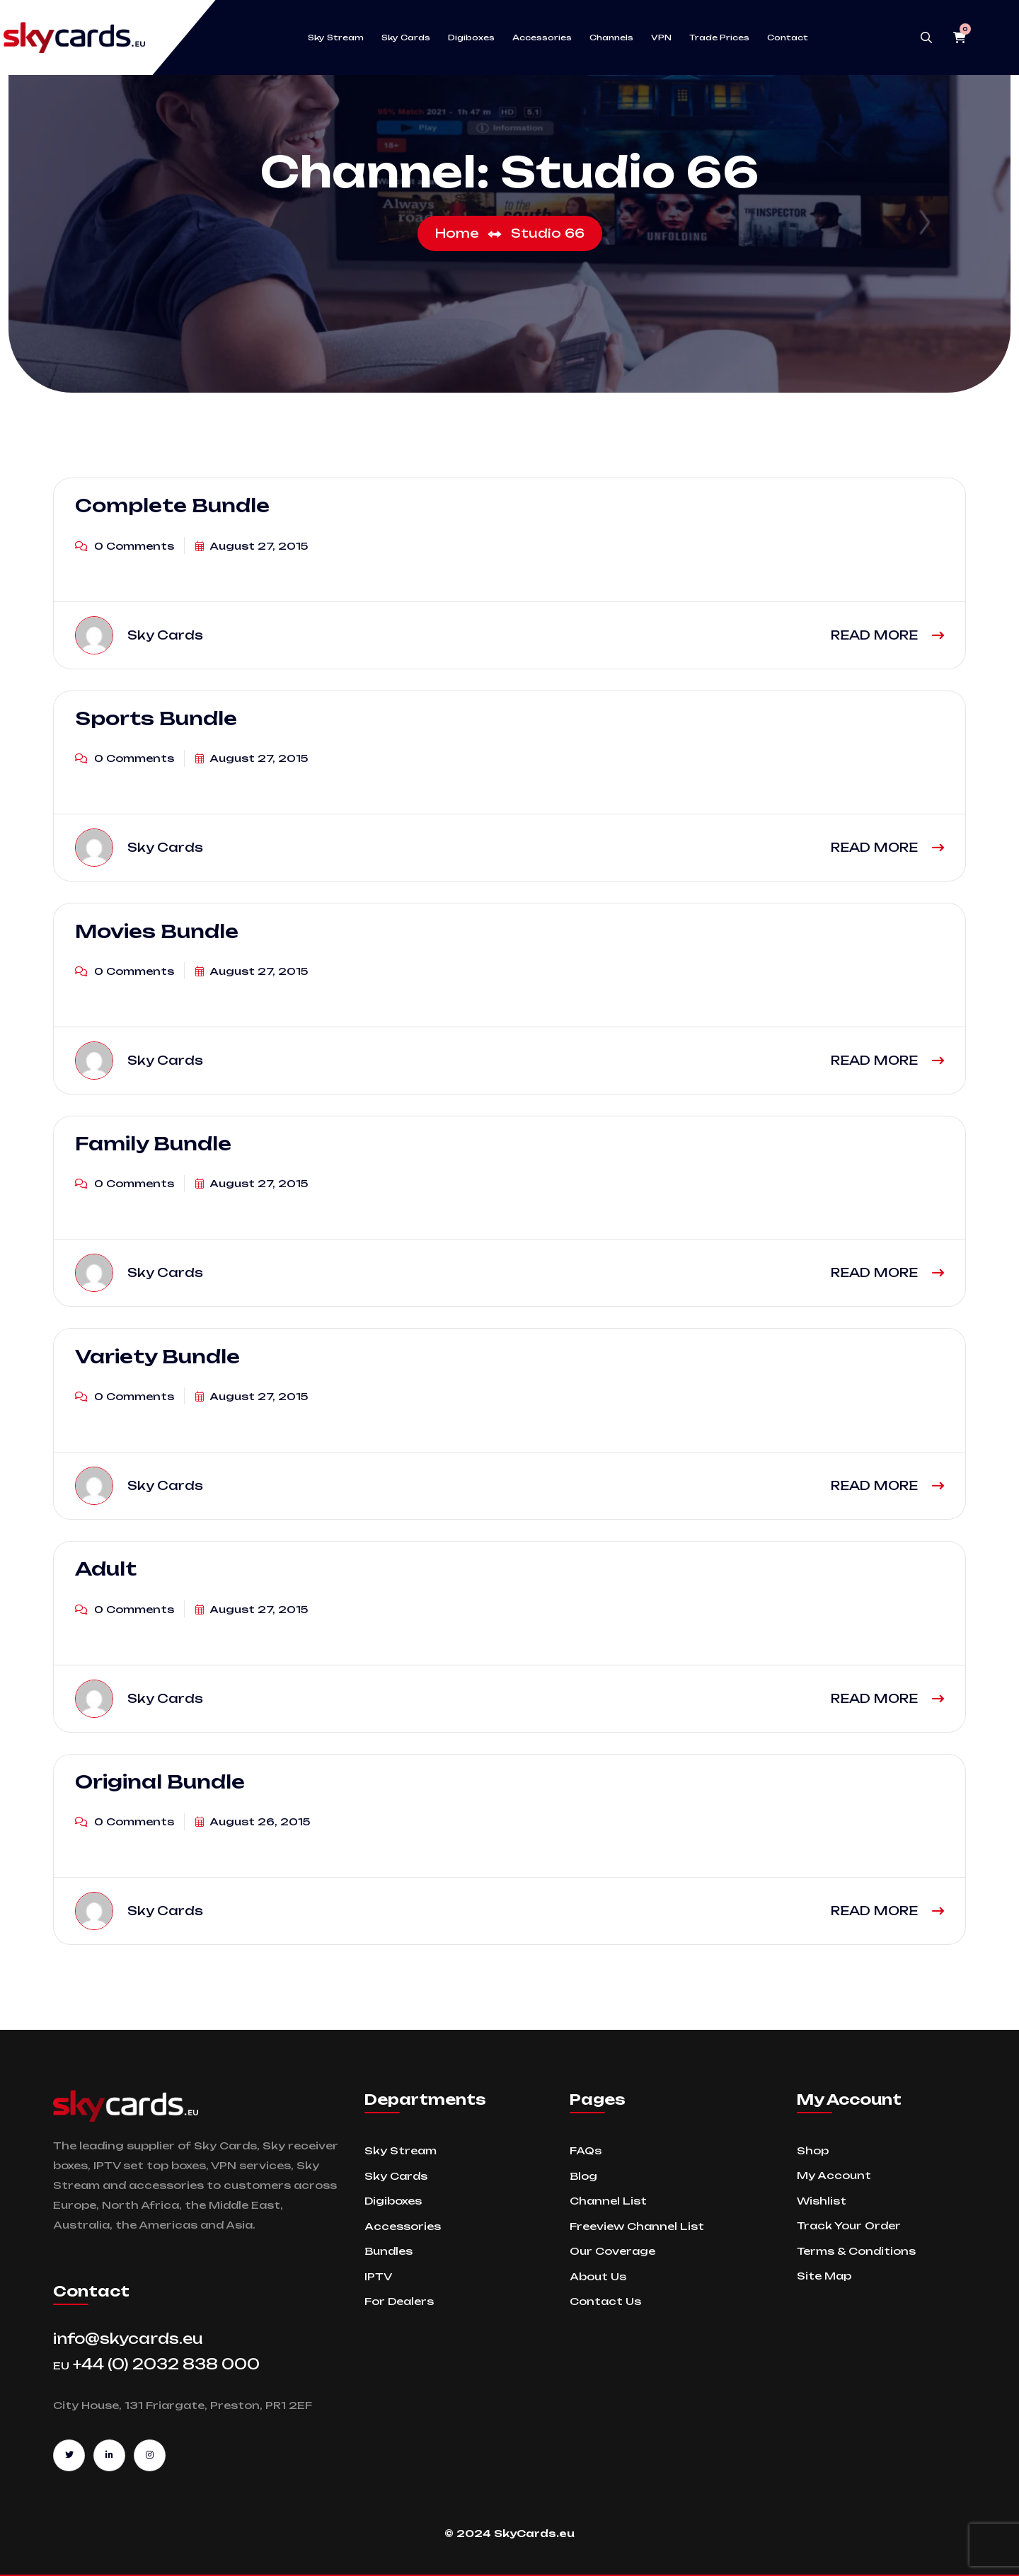 The height and width of the screenshot is (2576, 1019). Describe the element at coordinates (637, 2226) in the screenshot. I see `Freeview Channel List` at that location.